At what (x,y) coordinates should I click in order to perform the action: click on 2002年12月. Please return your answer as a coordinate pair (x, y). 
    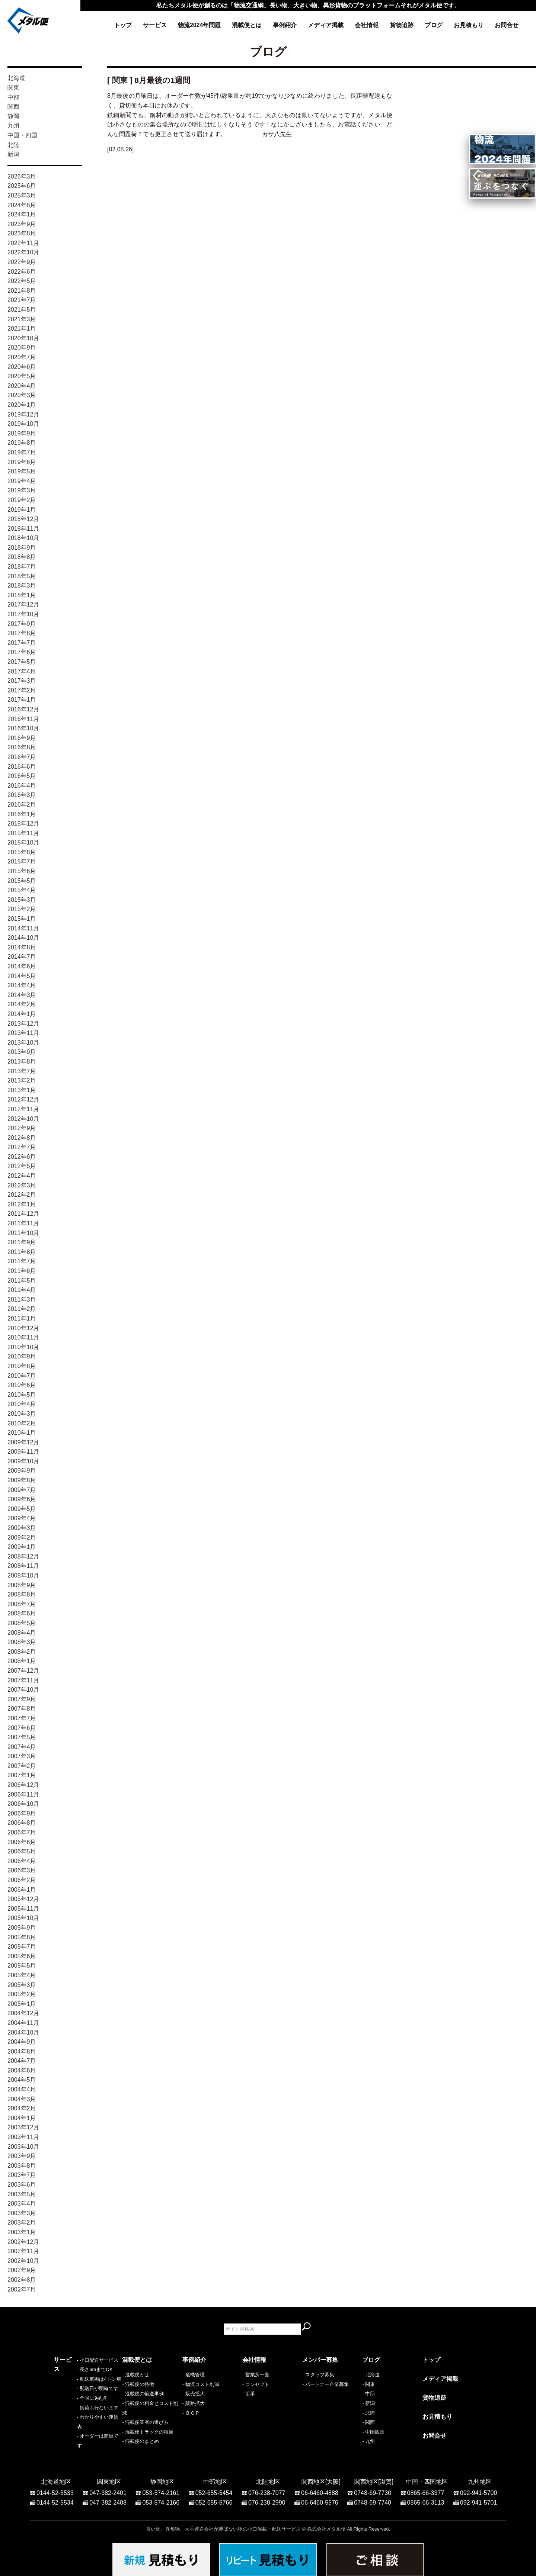
    Looking at the image, I should click on (23, 2242).